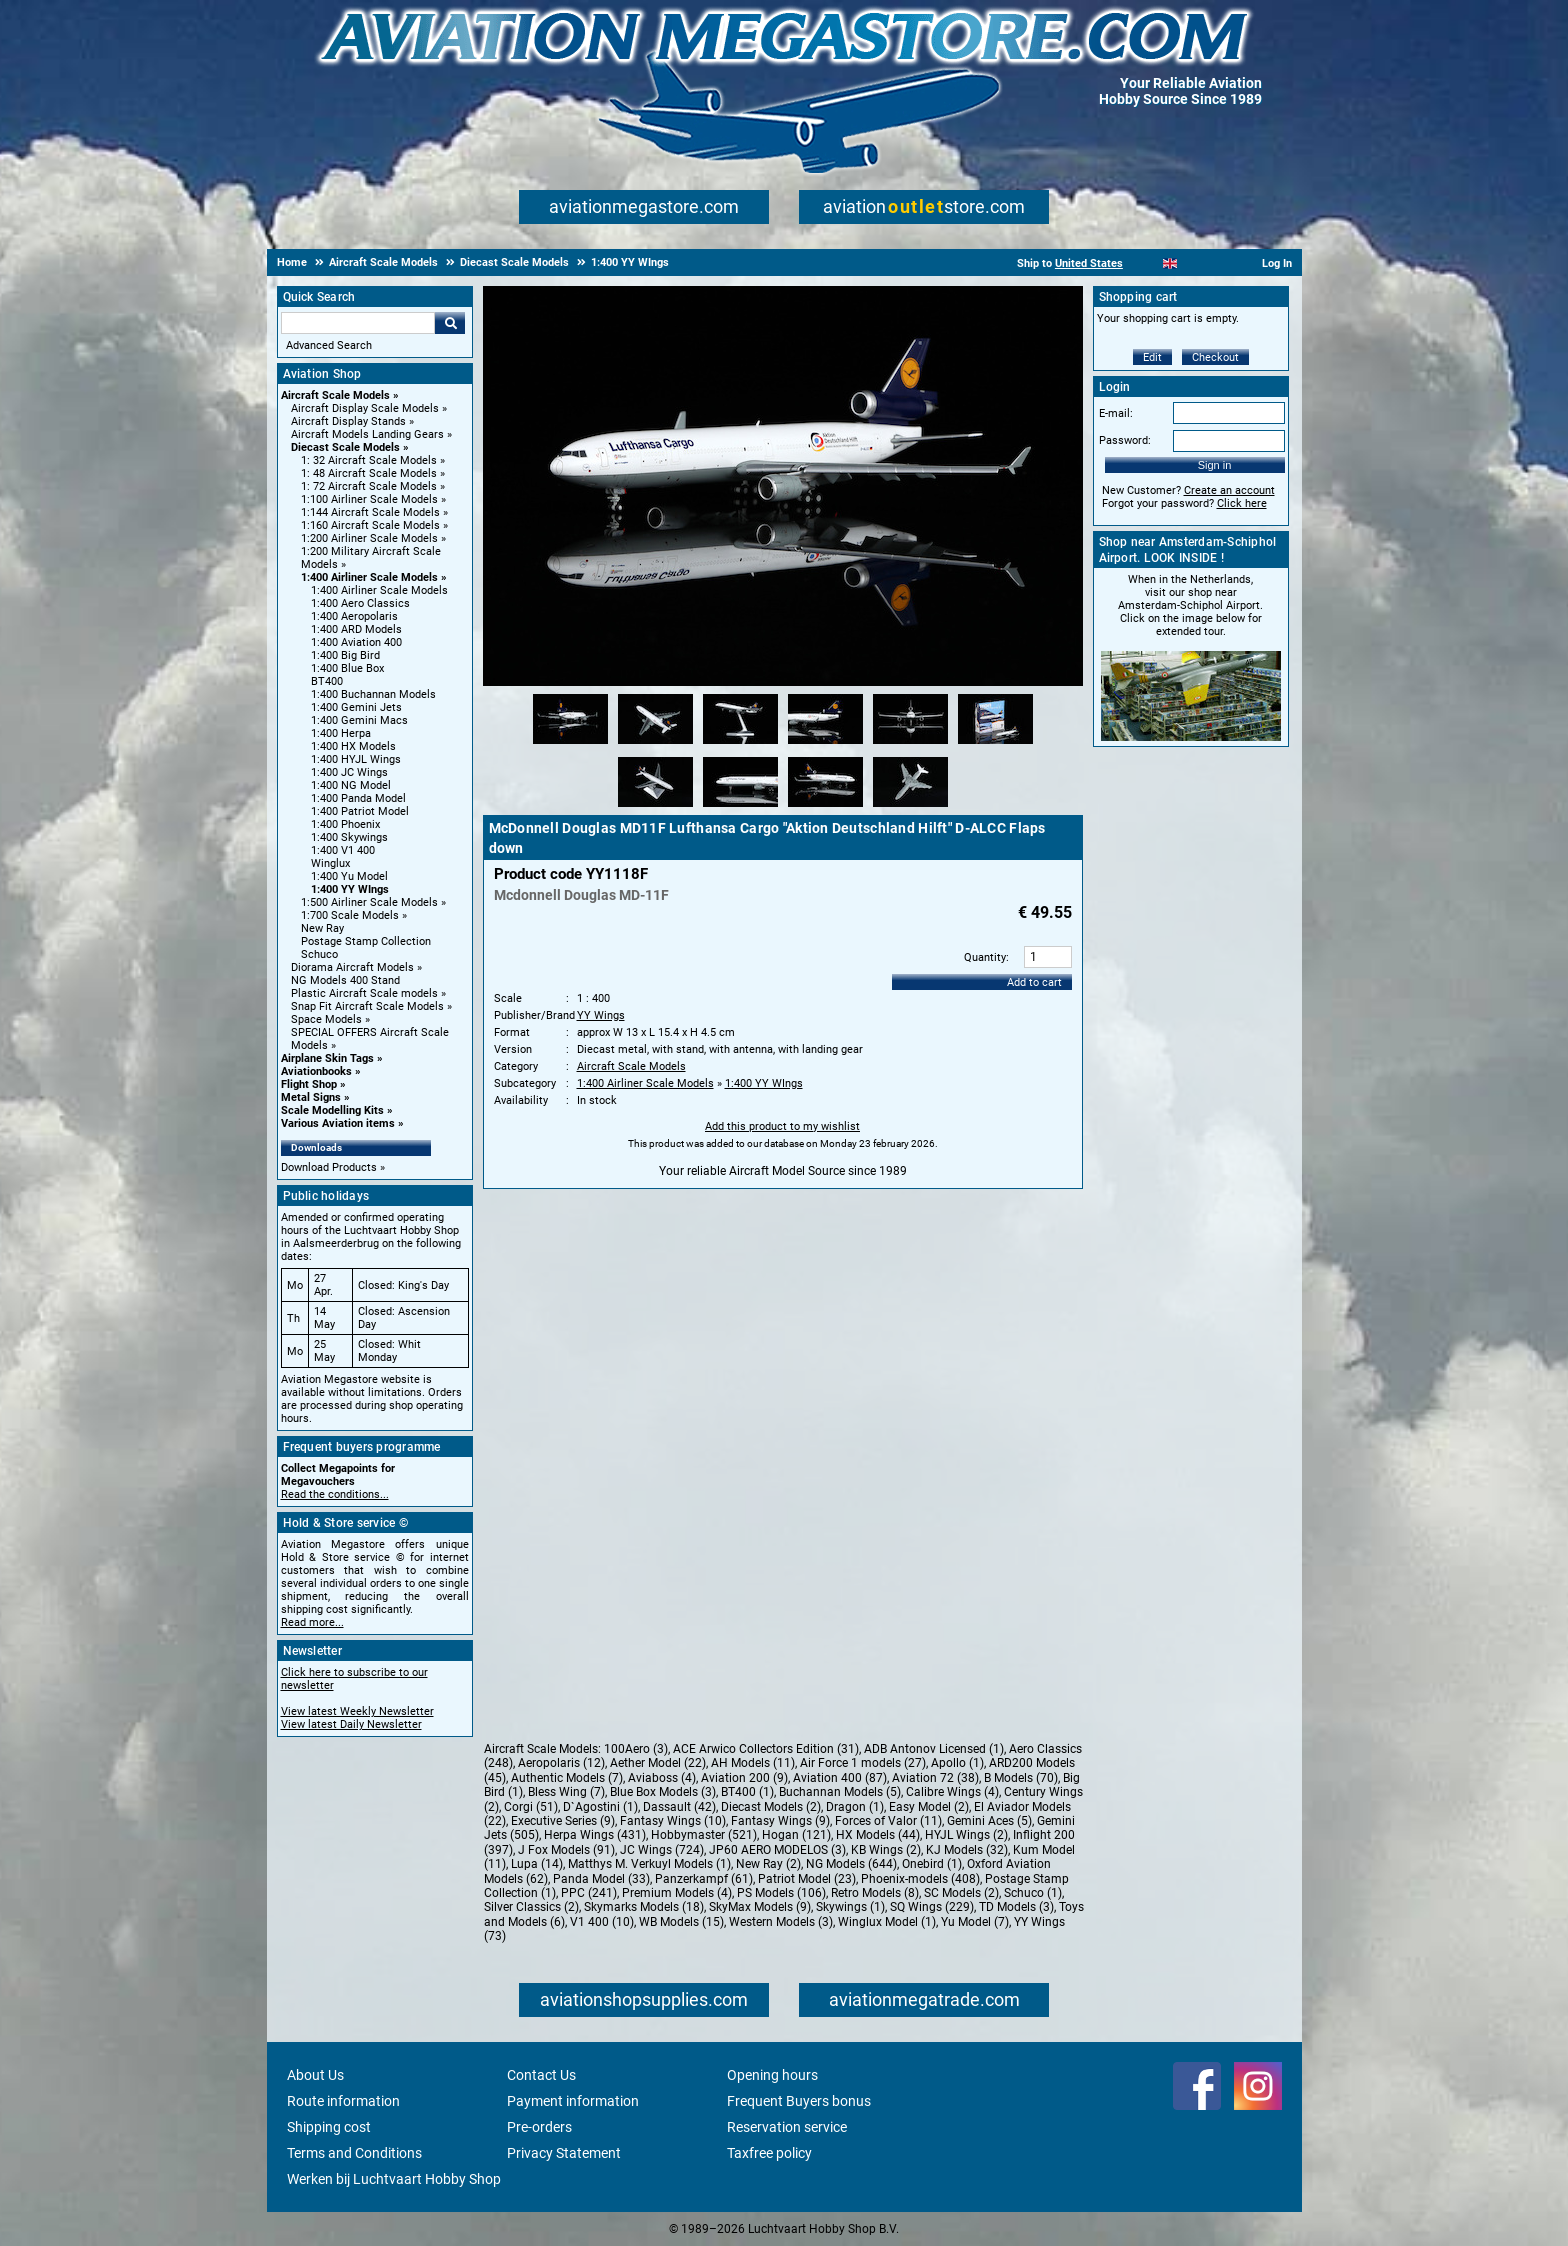  I want to click on [Main product image], so click(783, 682).